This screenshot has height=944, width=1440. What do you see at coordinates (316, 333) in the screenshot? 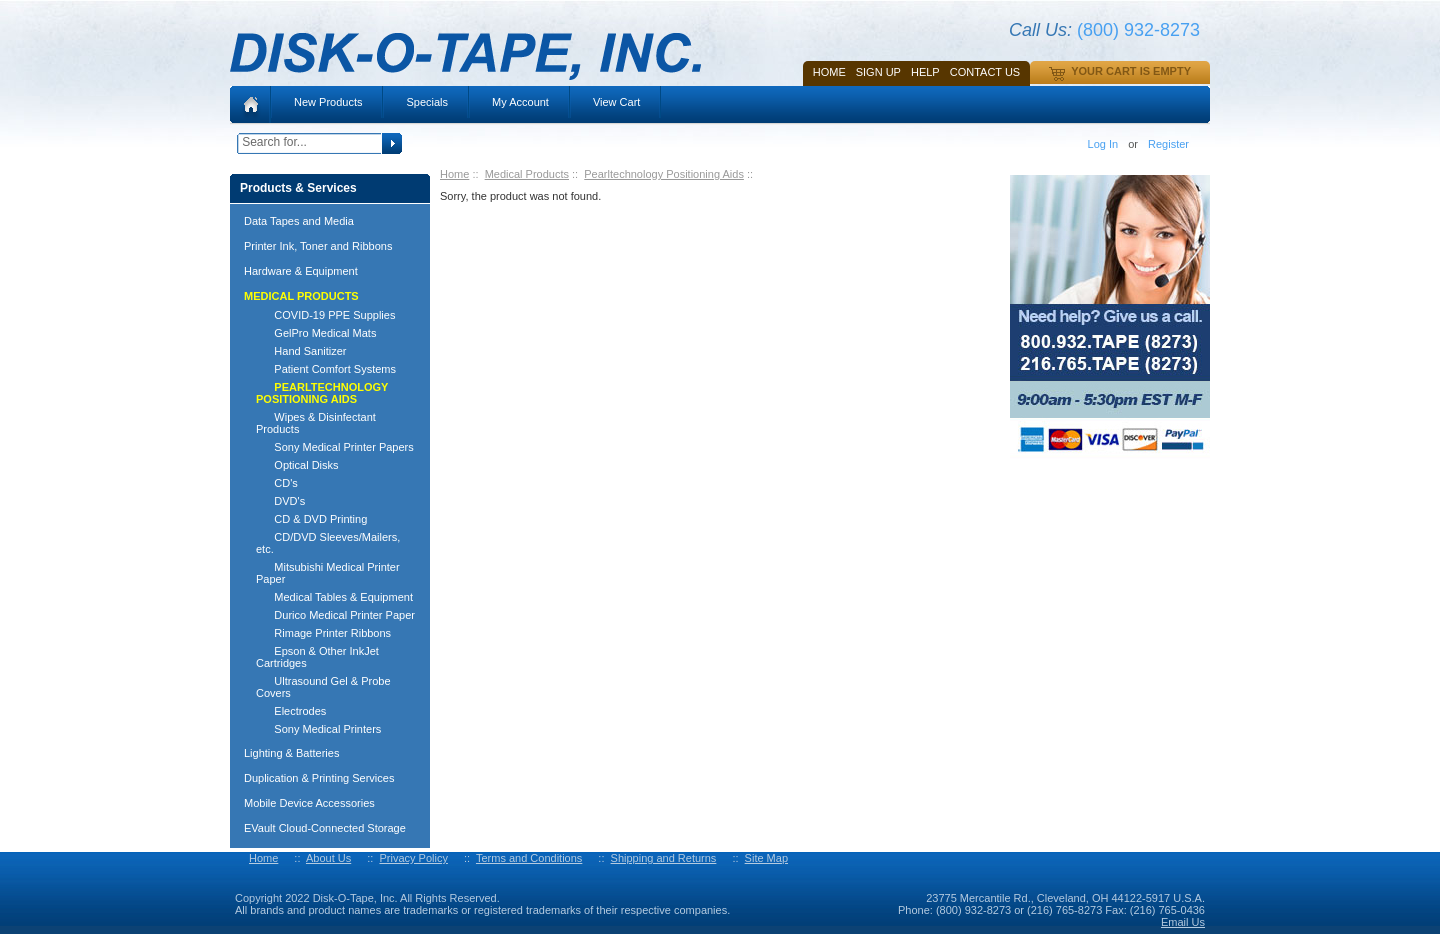
I see `GelPro Medical Mats` at bounding box center [316, 333].